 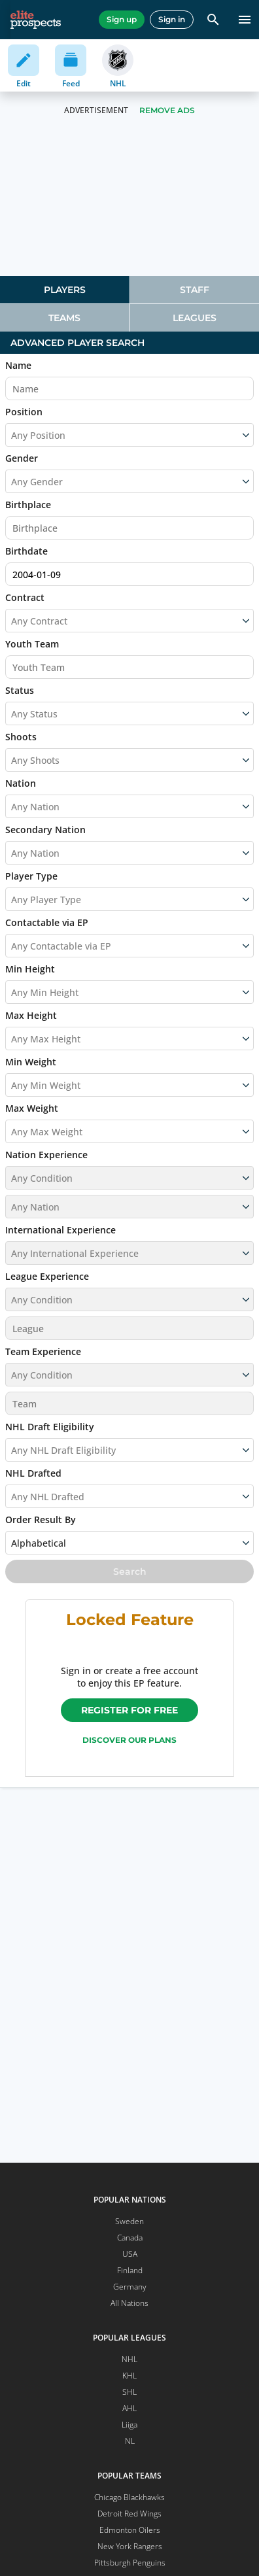 What do you see at coordinates (130, 2237) in the screenshot?
I see `Canada` at bounding box center [130, 2237].